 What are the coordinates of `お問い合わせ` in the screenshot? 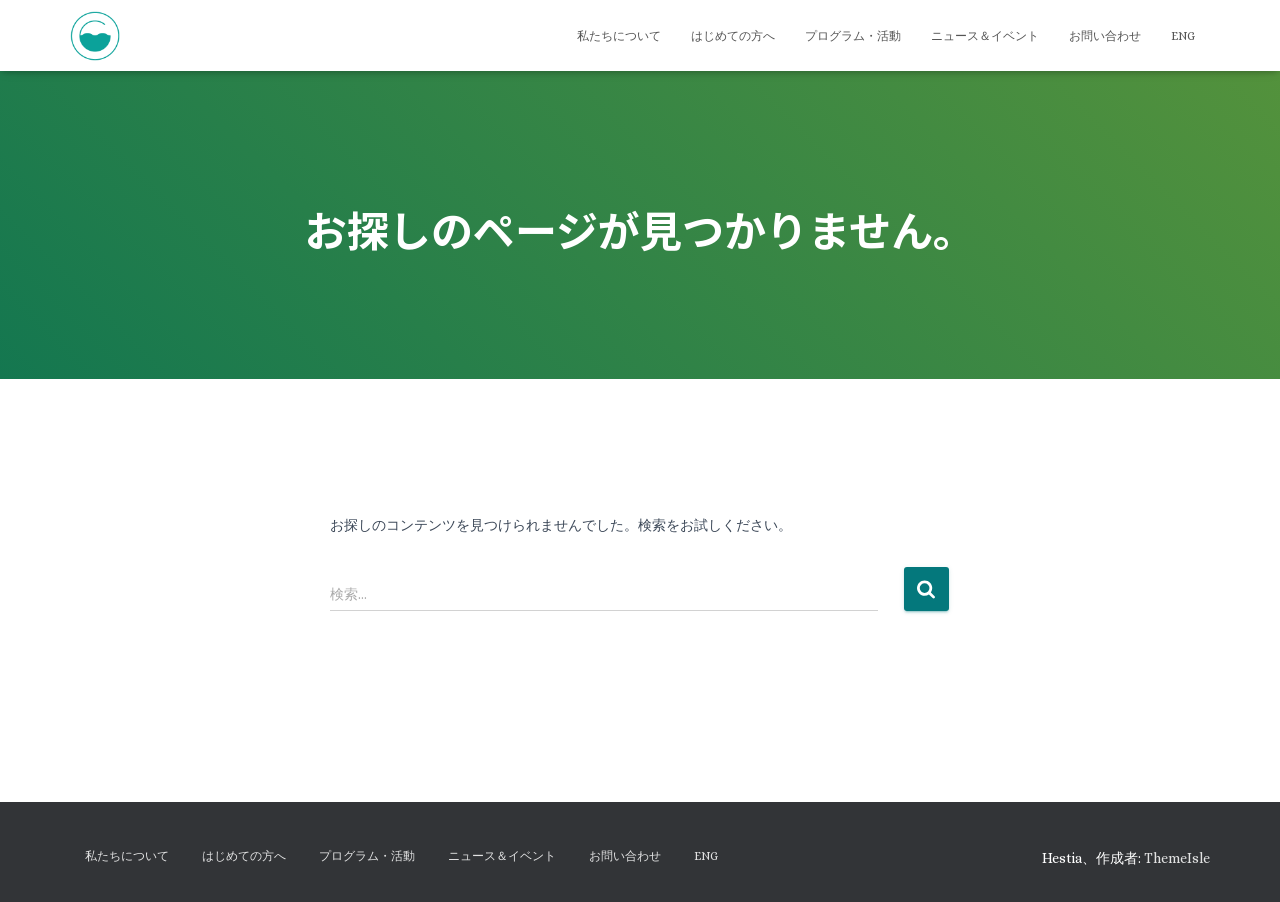 It's located at (1105, 36).